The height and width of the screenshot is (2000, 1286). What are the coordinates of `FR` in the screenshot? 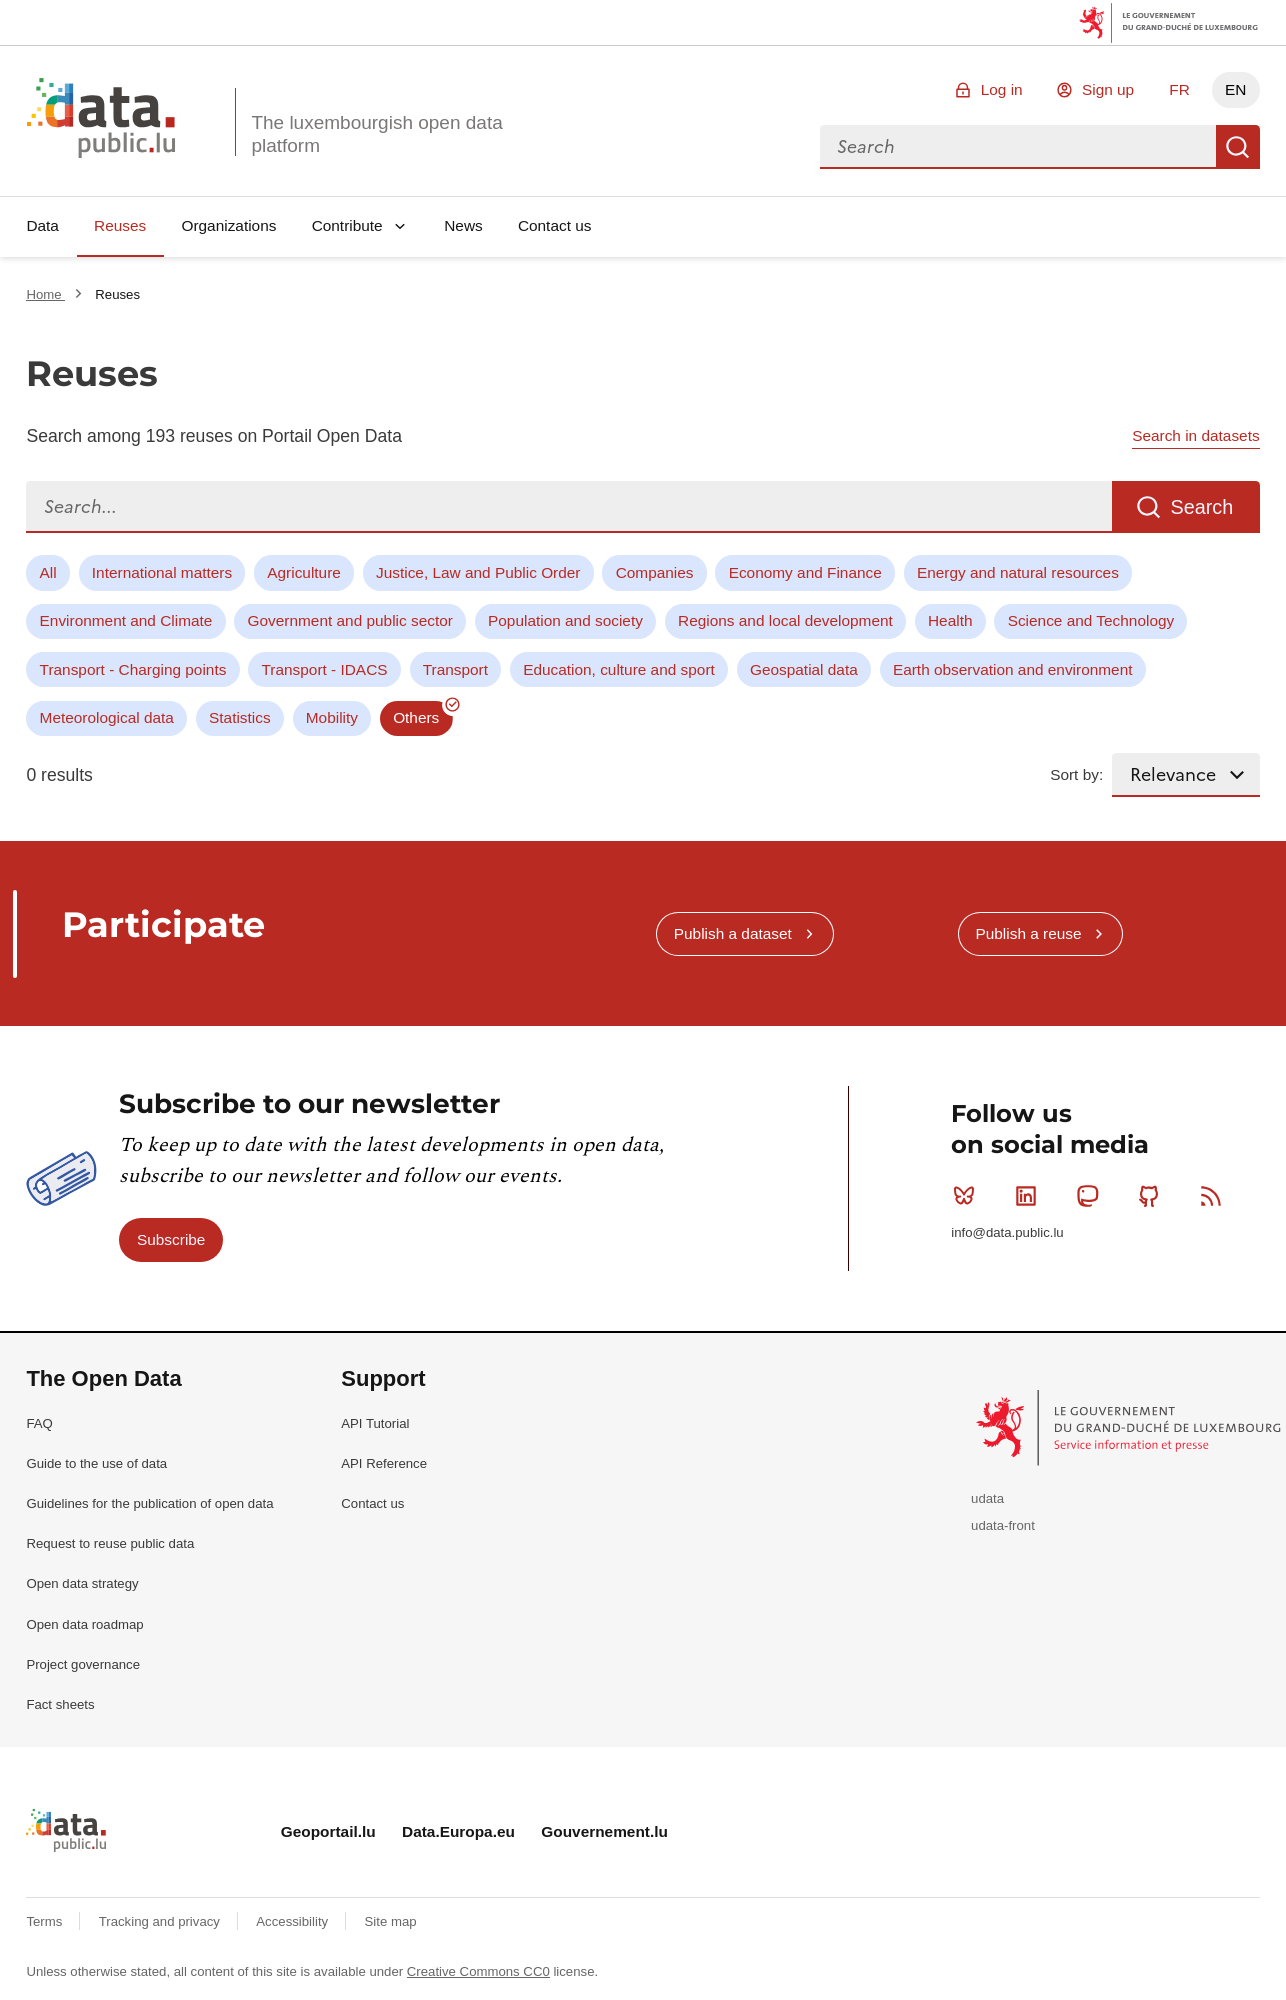 It's located at (1179, 89).